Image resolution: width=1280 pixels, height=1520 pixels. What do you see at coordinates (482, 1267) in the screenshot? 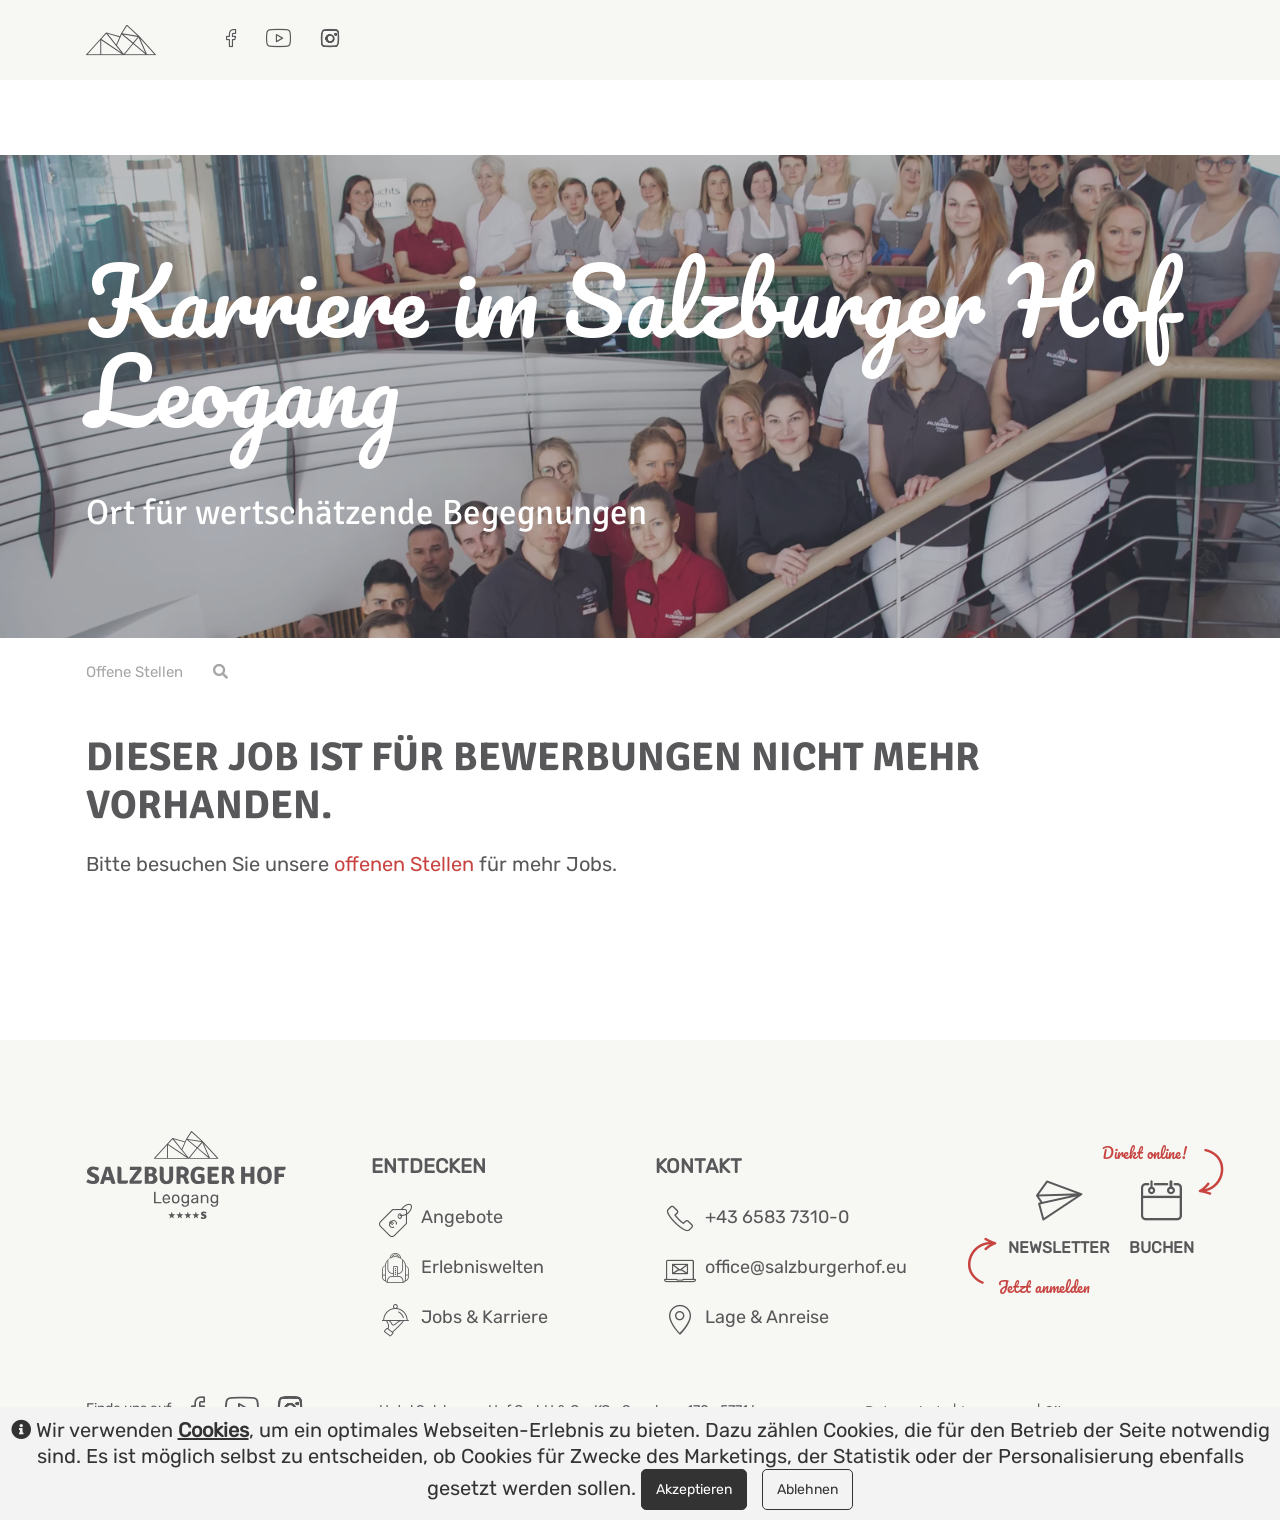
I see `Erlebniswelten` at bounding box center [482, 1267].